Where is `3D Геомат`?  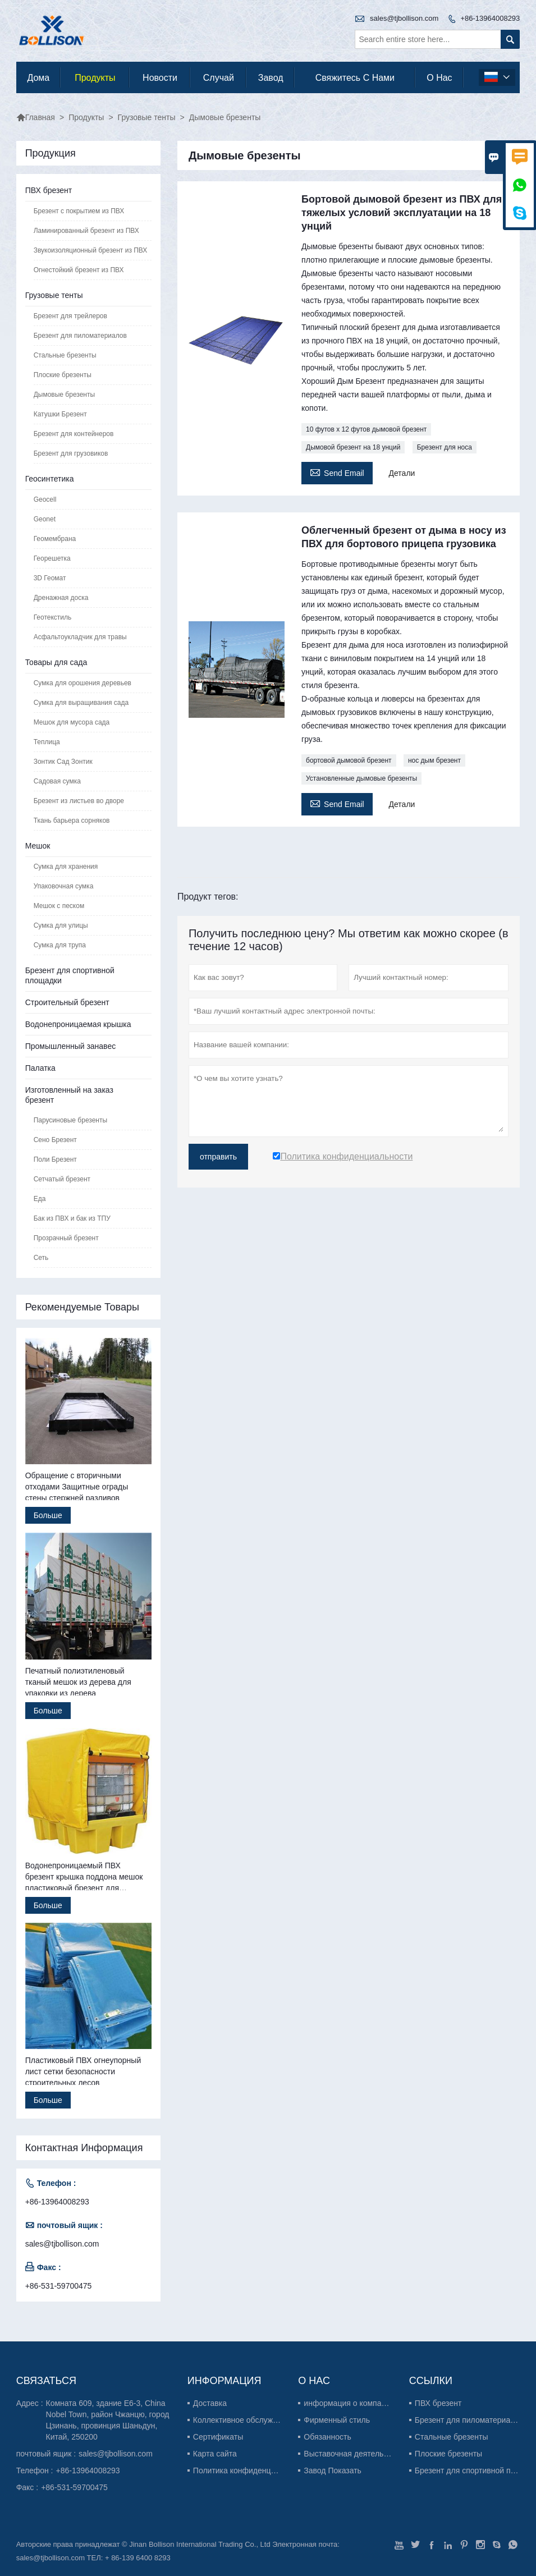
3D Геомат is located at coordinates (50, 578).